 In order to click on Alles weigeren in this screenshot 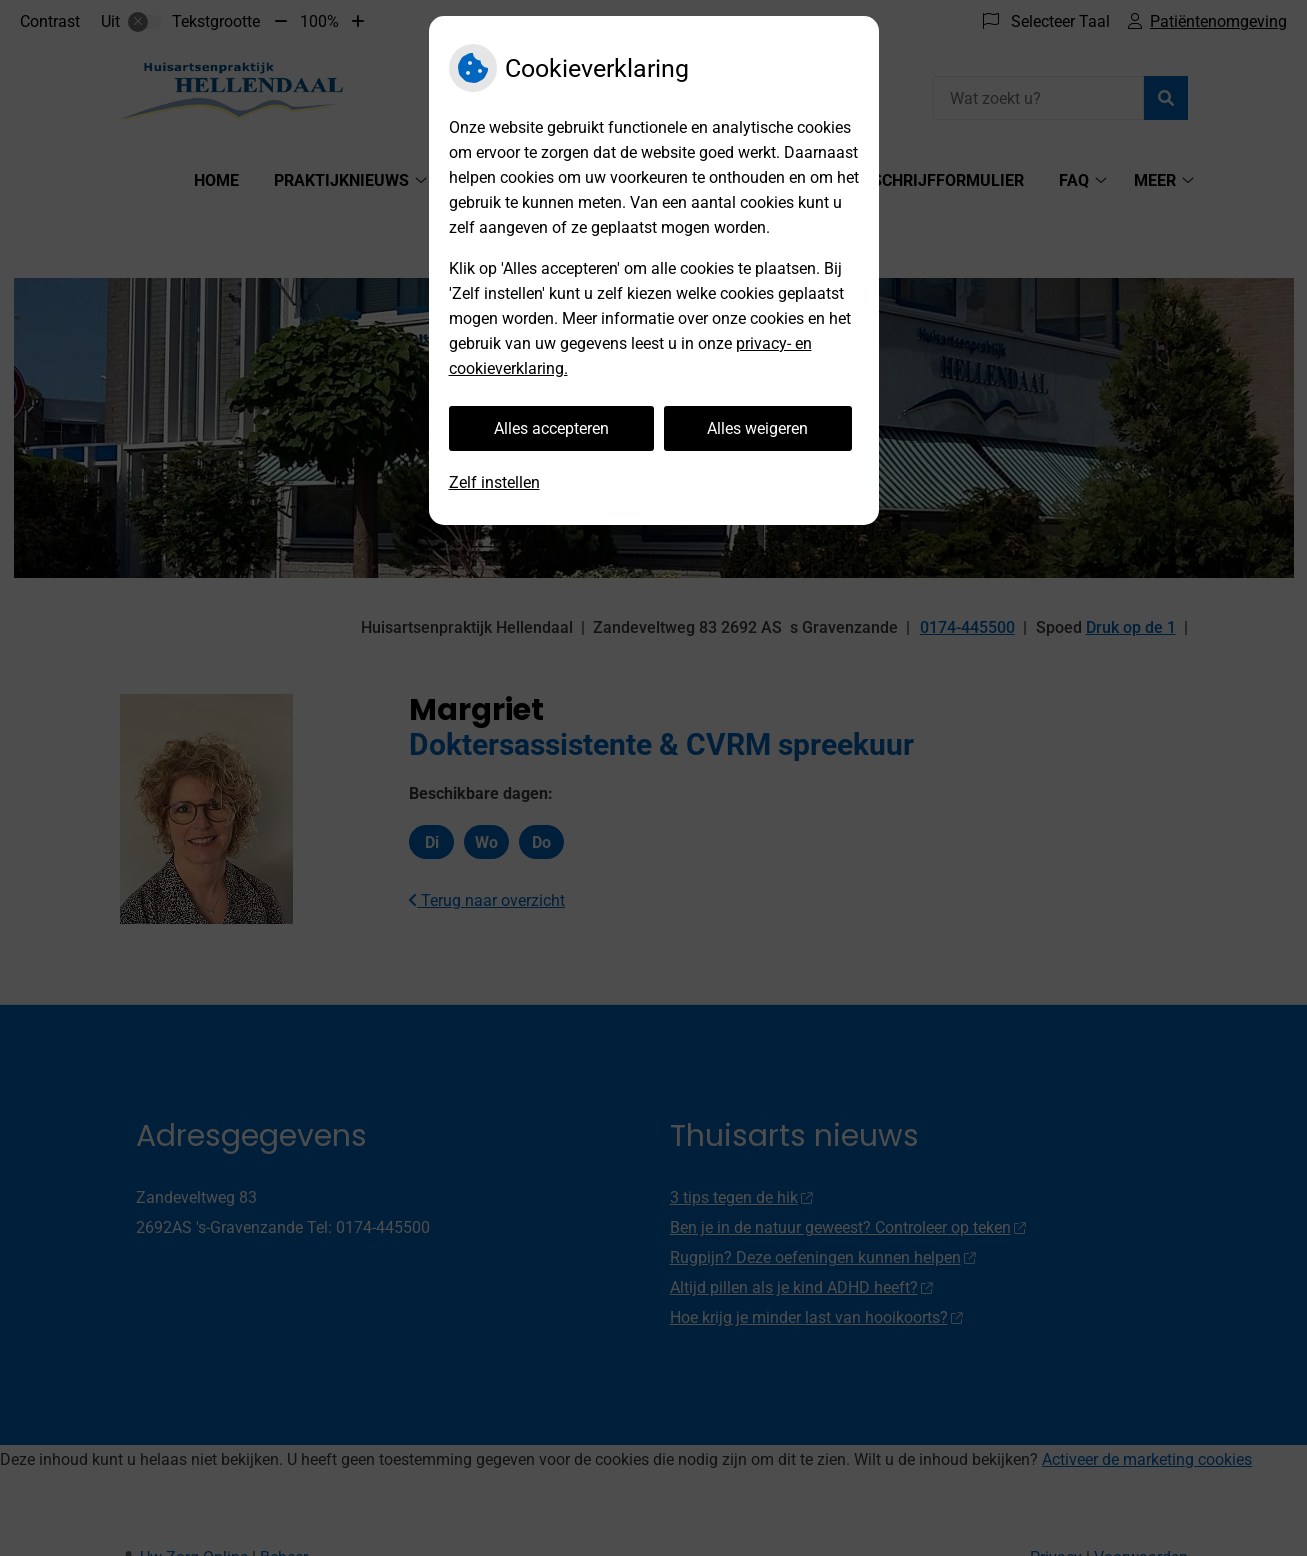, I will do `click(757, 428)`.